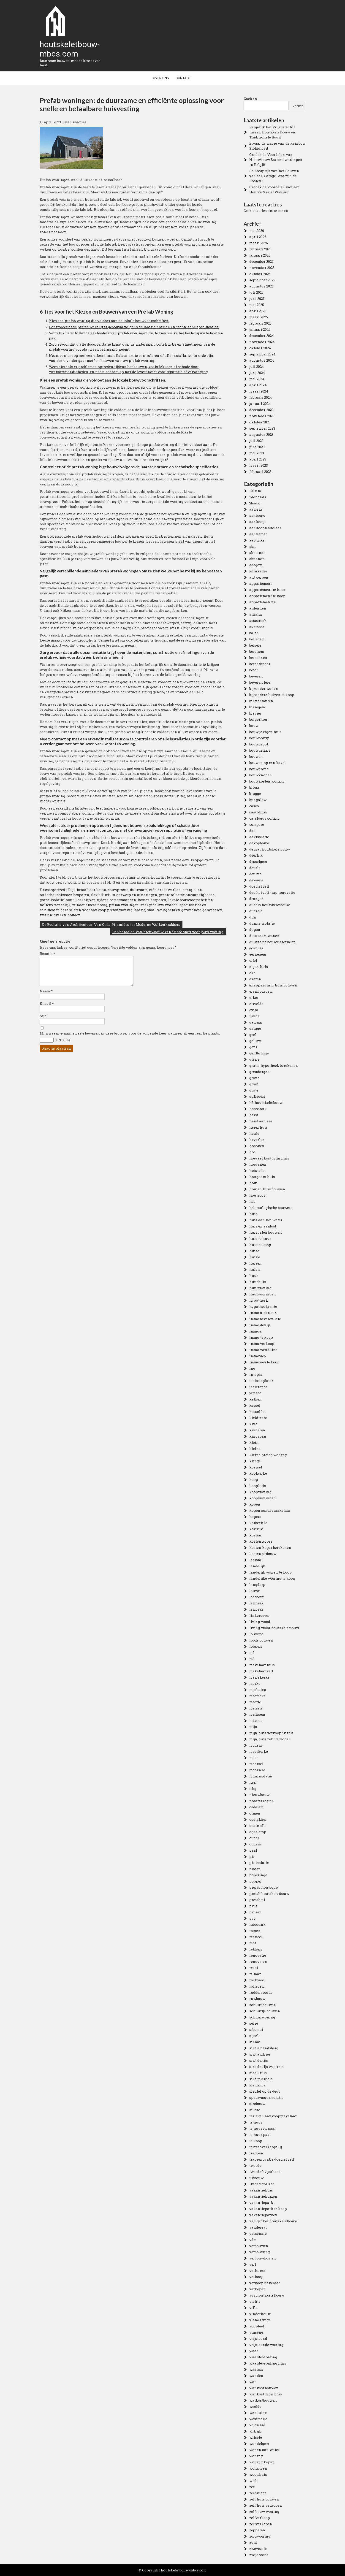 The width and height of the screenshot is (345, 2576). What do you see at coordinates (252, 2381) in the screenshot?
I see `wat` at bounding box center [252, 2381].